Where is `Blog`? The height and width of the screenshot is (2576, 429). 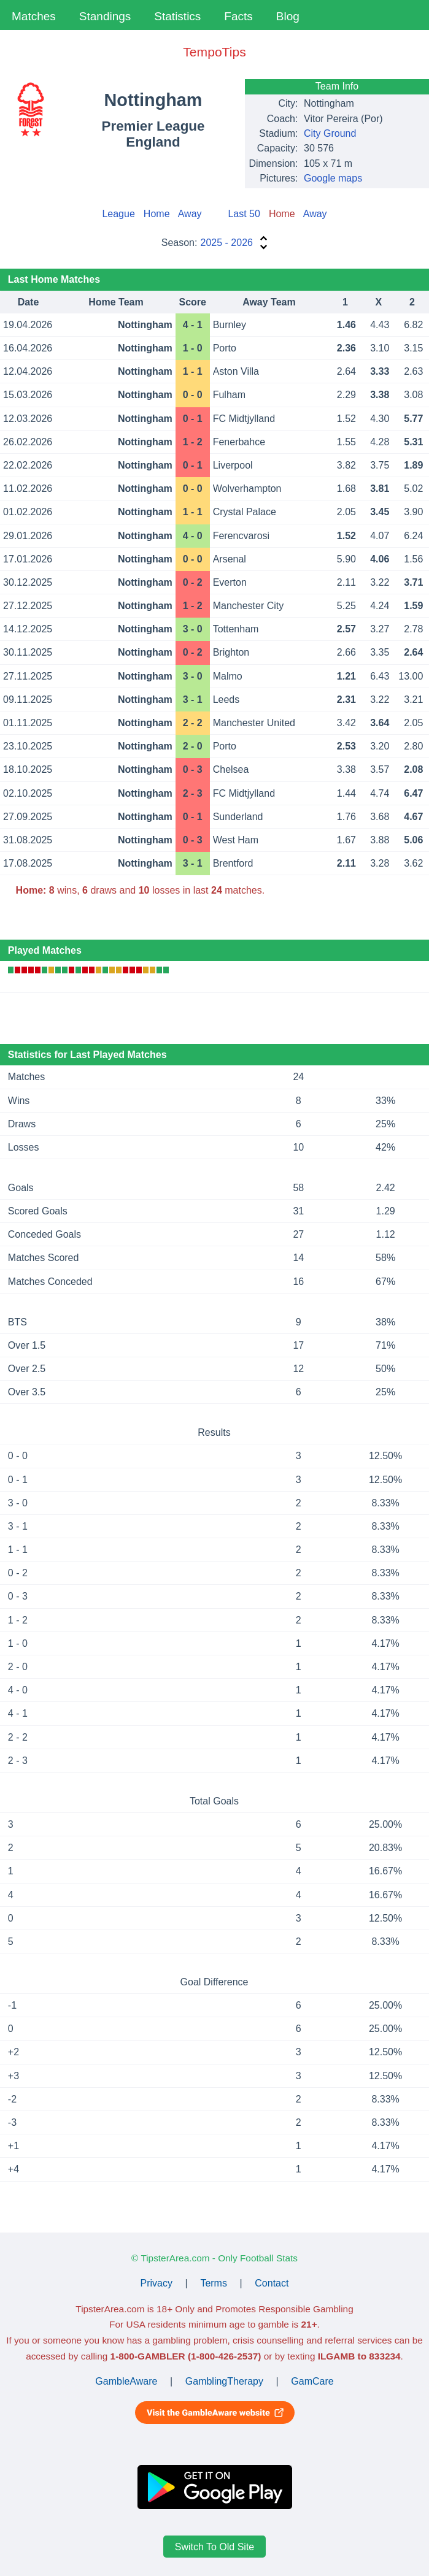 Blog is located at coordinates (288, 16).